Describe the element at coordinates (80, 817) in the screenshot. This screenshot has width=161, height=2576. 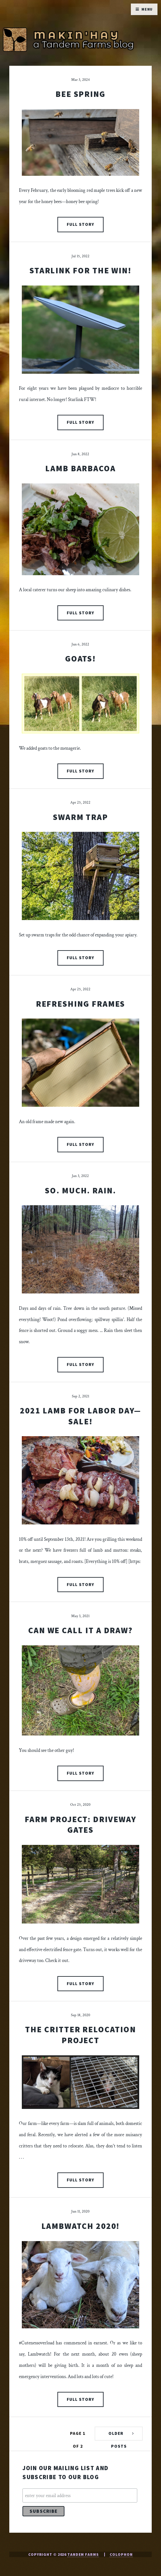
I see `Swarm Trap` at that location.